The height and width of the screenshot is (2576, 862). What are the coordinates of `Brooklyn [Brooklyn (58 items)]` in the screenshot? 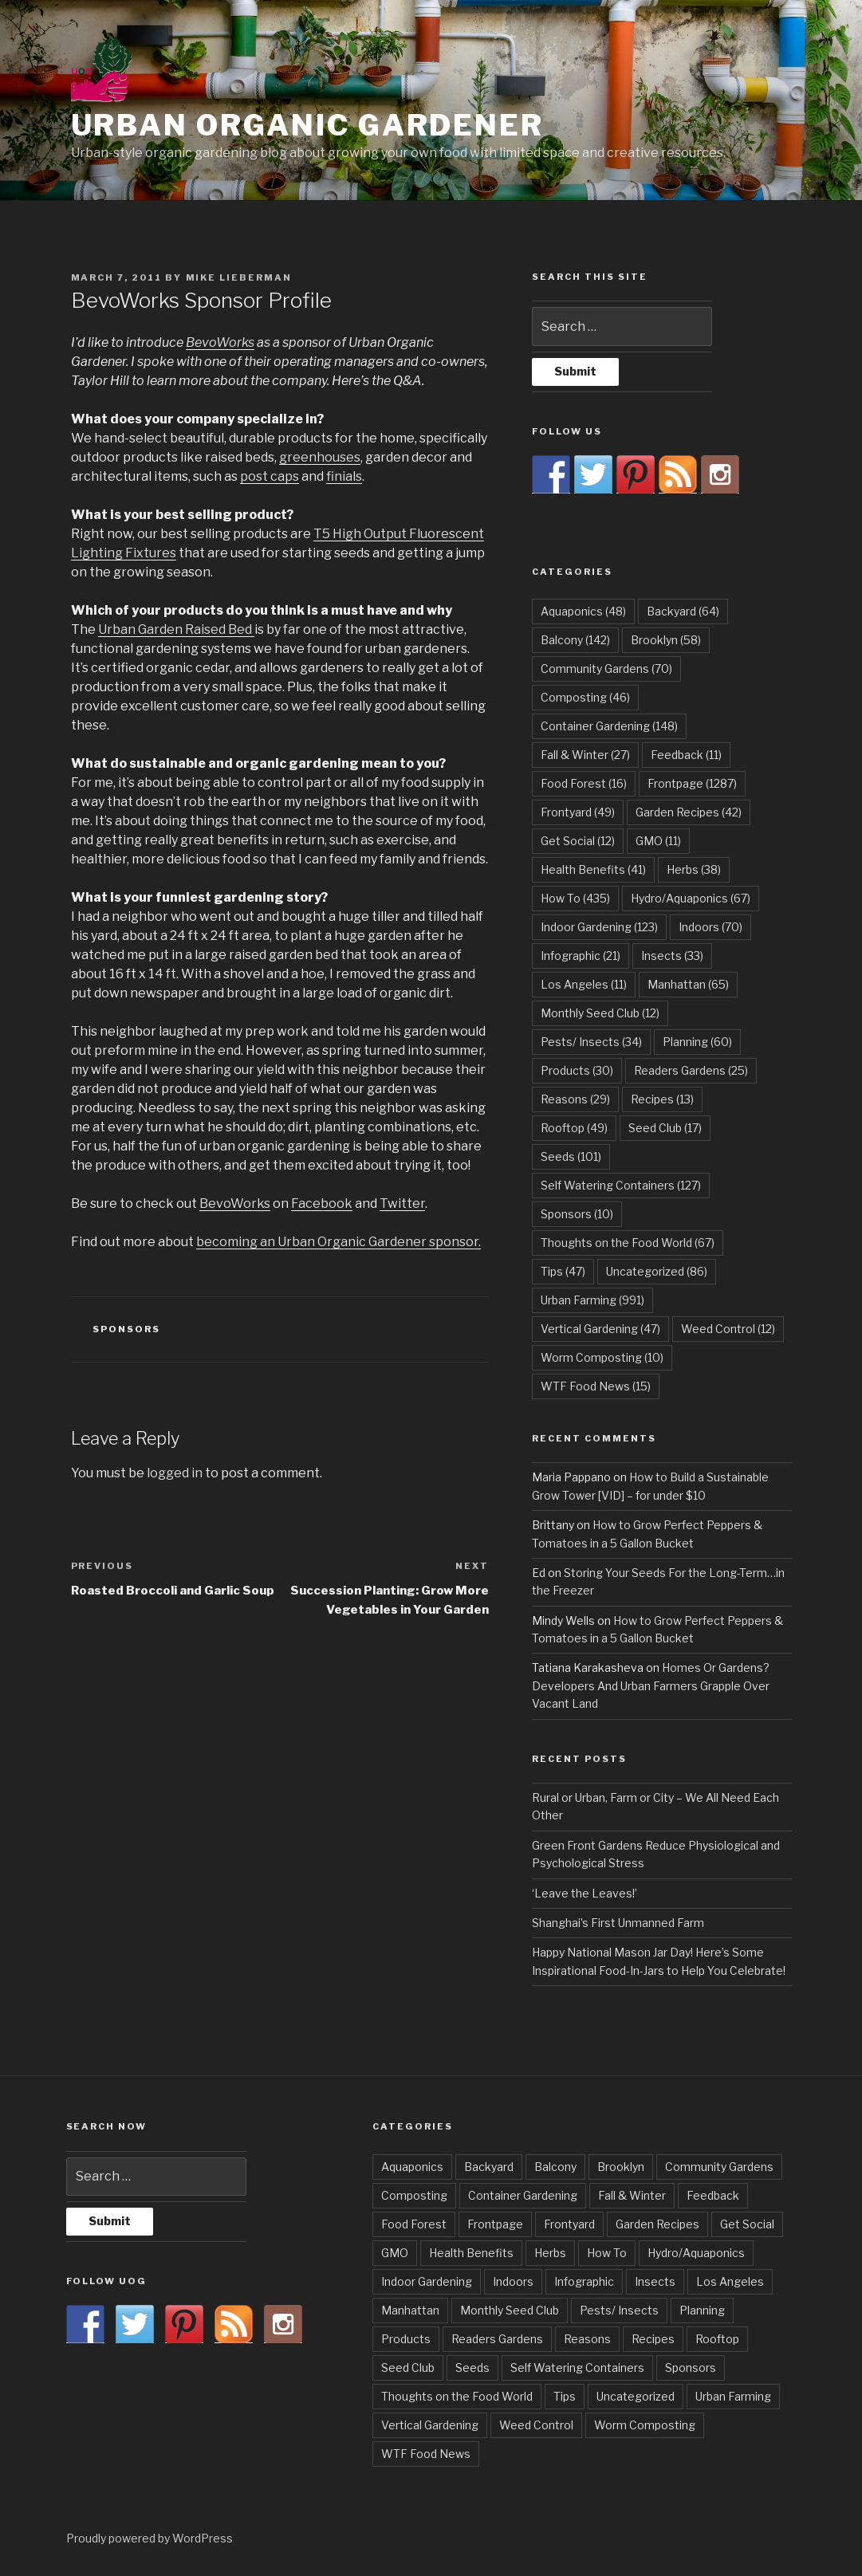 It's located at (666, 640).